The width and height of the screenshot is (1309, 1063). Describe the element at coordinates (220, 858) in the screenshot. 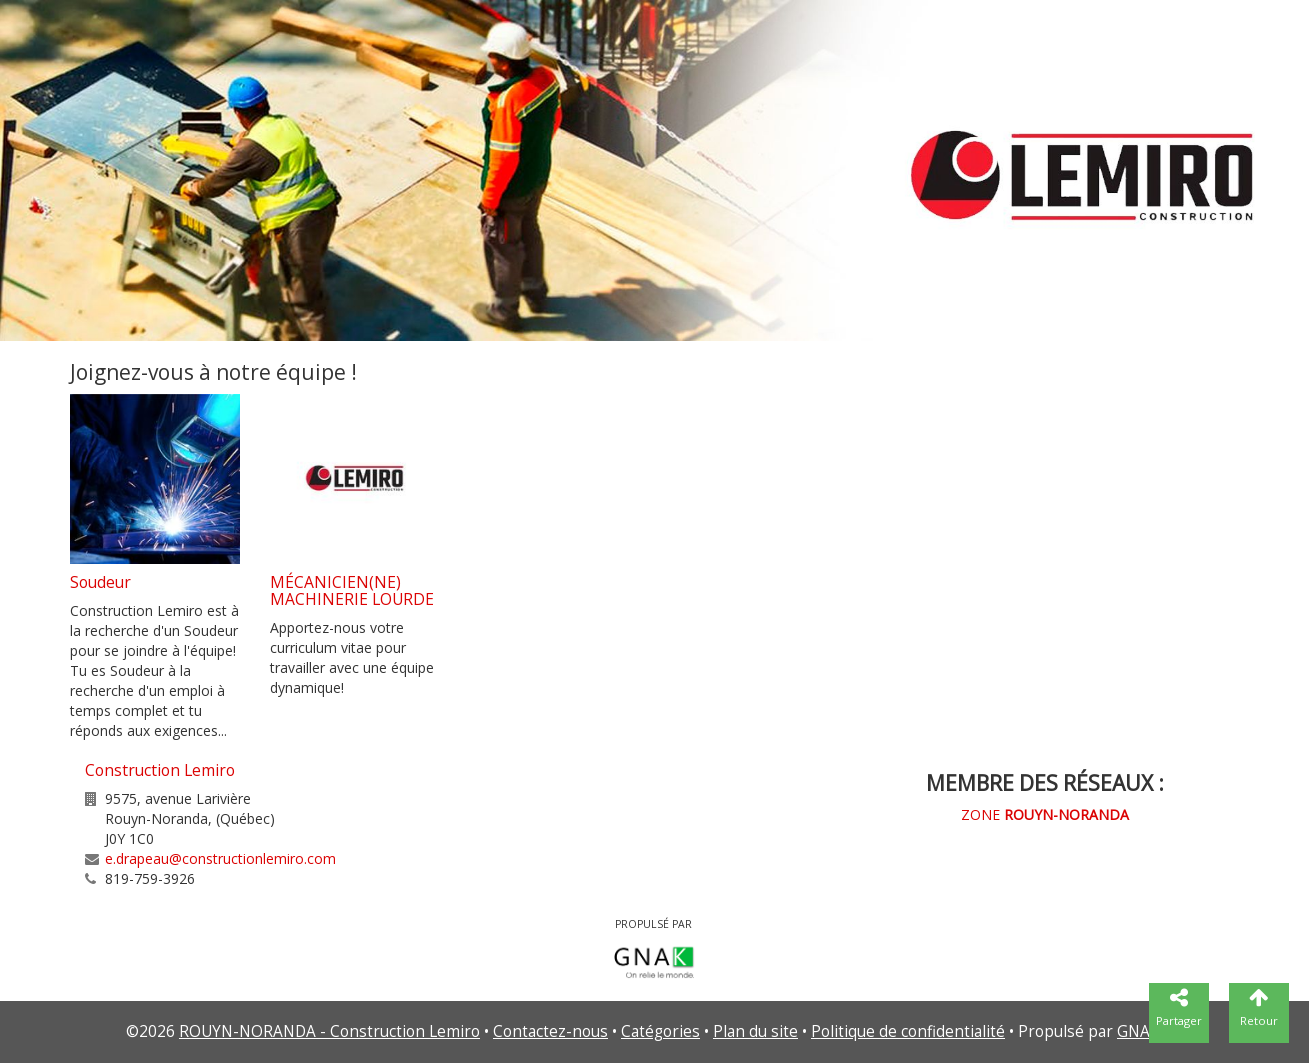

I see `e.drapeau@constructionlemiro.com` at that location.